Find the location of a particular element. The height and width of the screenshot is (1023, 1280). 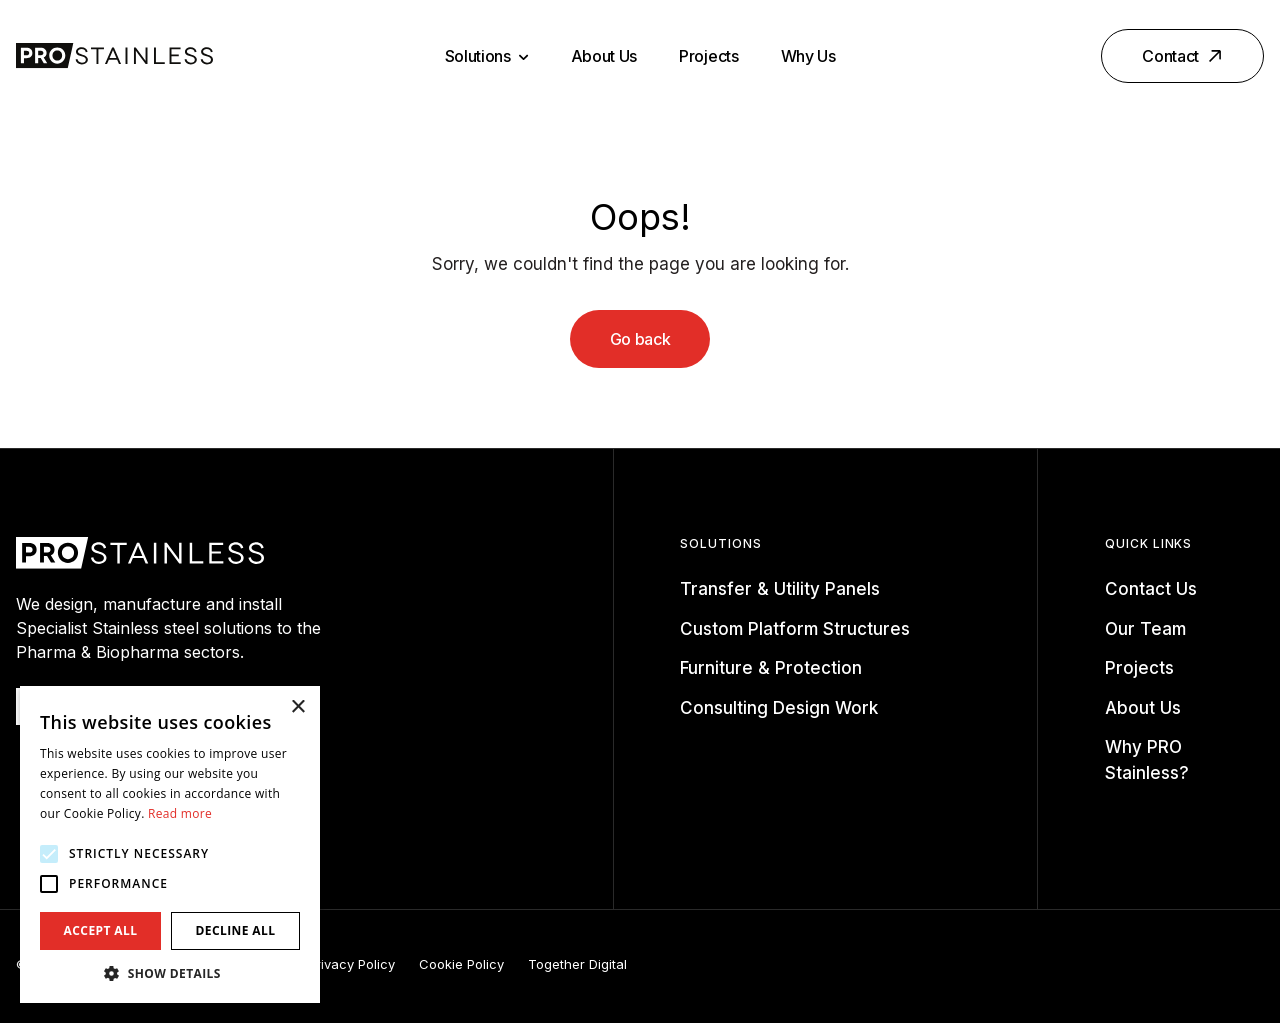

Furniture & Protection is located at coordinates (771, 668).